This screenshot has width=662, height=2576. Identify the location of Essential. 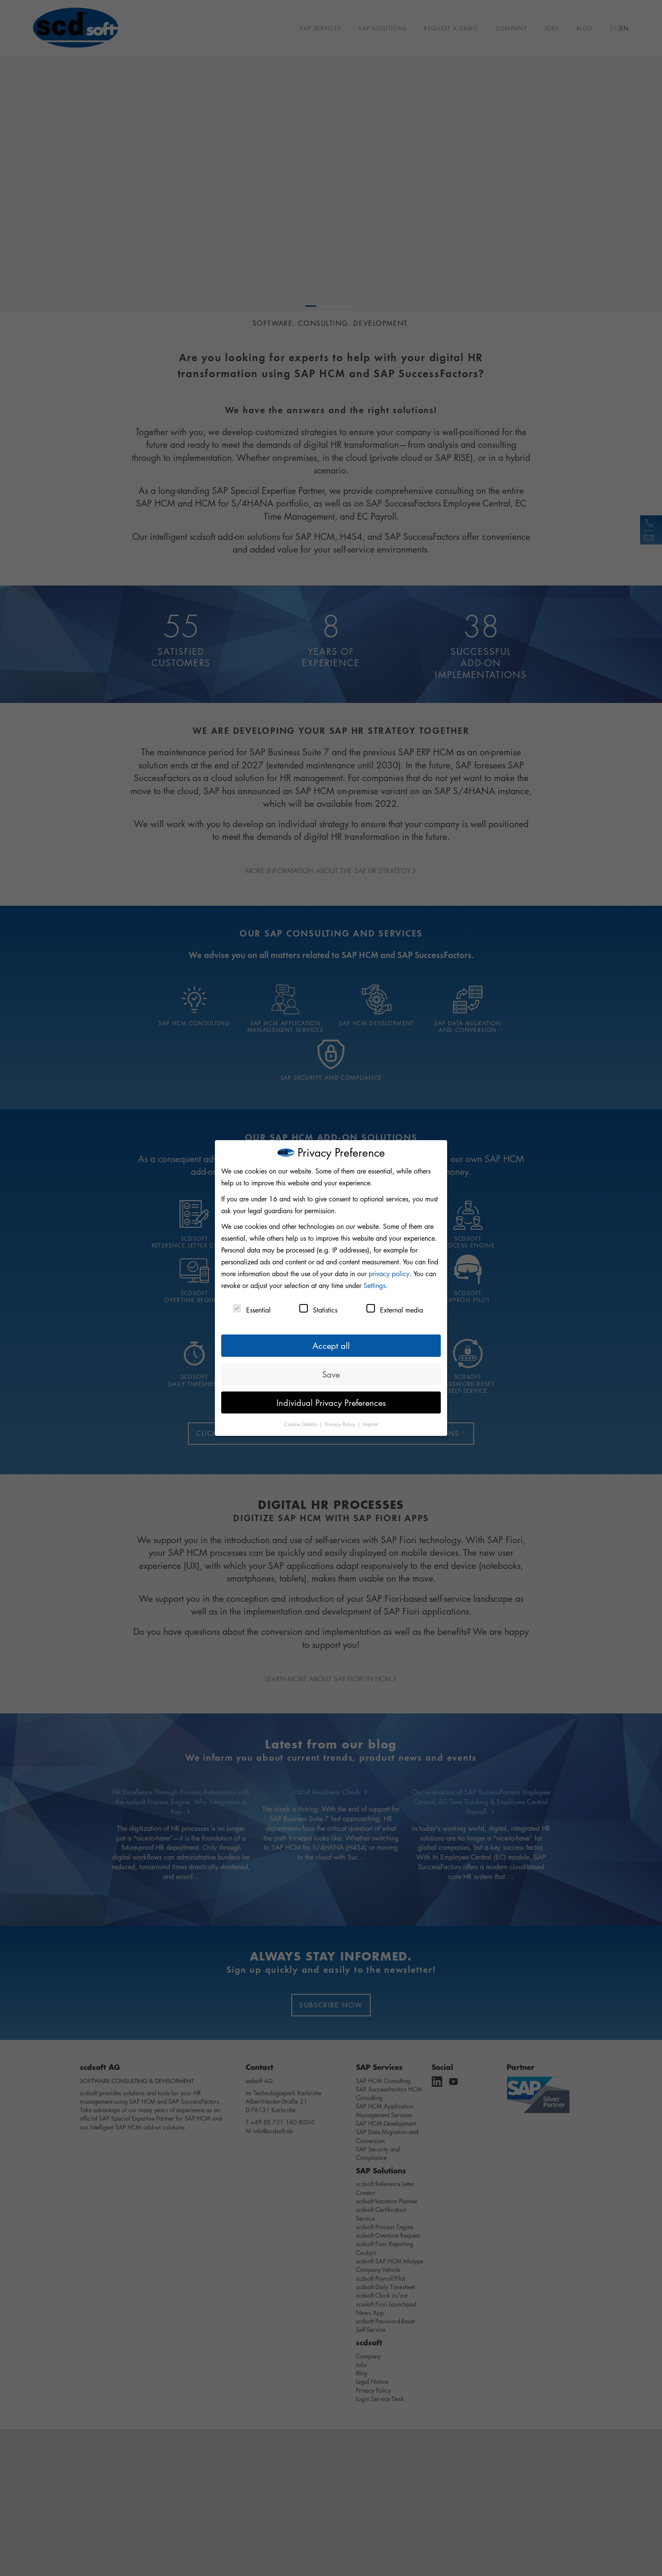
(252, 1309).